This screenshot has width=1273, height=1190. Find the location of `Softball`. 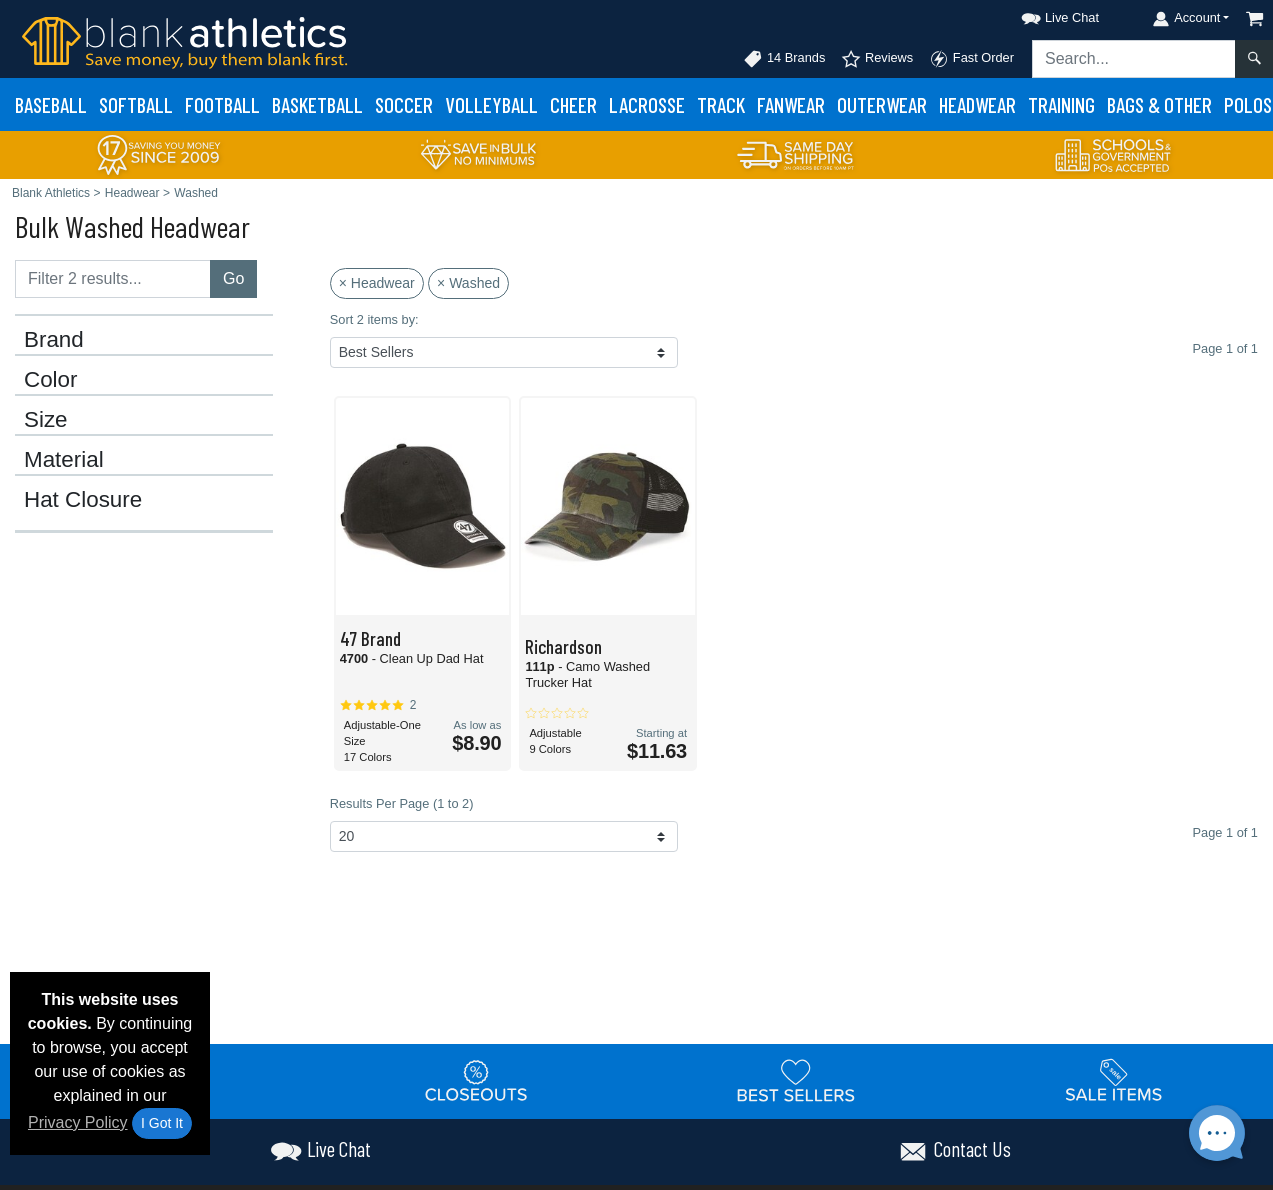

Softball is located at coordinates (136, 104).